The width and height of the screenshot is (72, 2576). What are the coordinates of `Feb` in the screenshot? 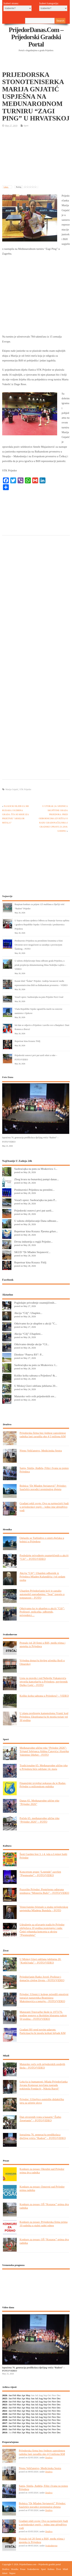 It's located at (14, 2395).